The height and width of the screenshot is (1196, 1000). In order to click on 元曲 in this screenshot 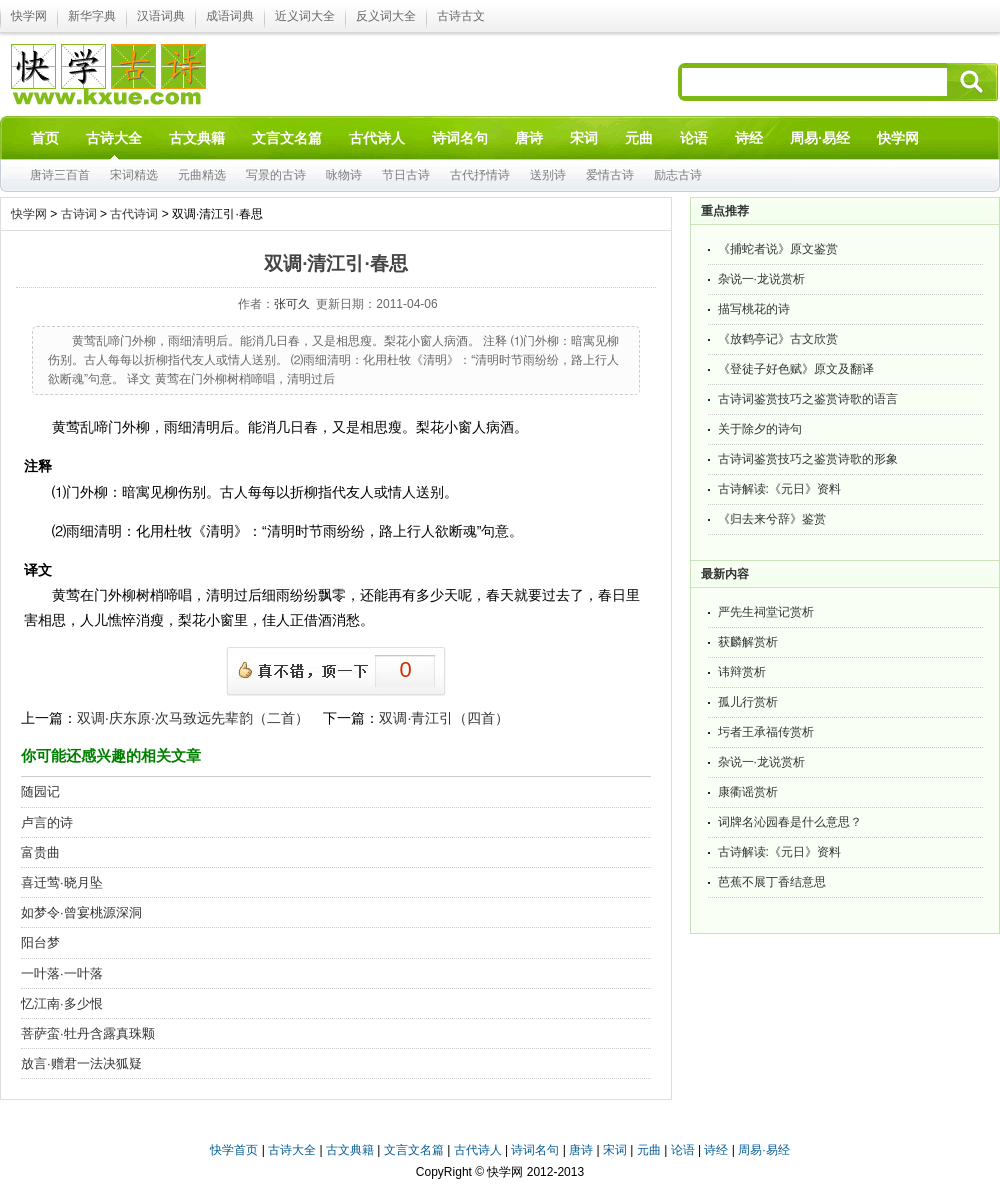, I will do `click(649, 1150)`.